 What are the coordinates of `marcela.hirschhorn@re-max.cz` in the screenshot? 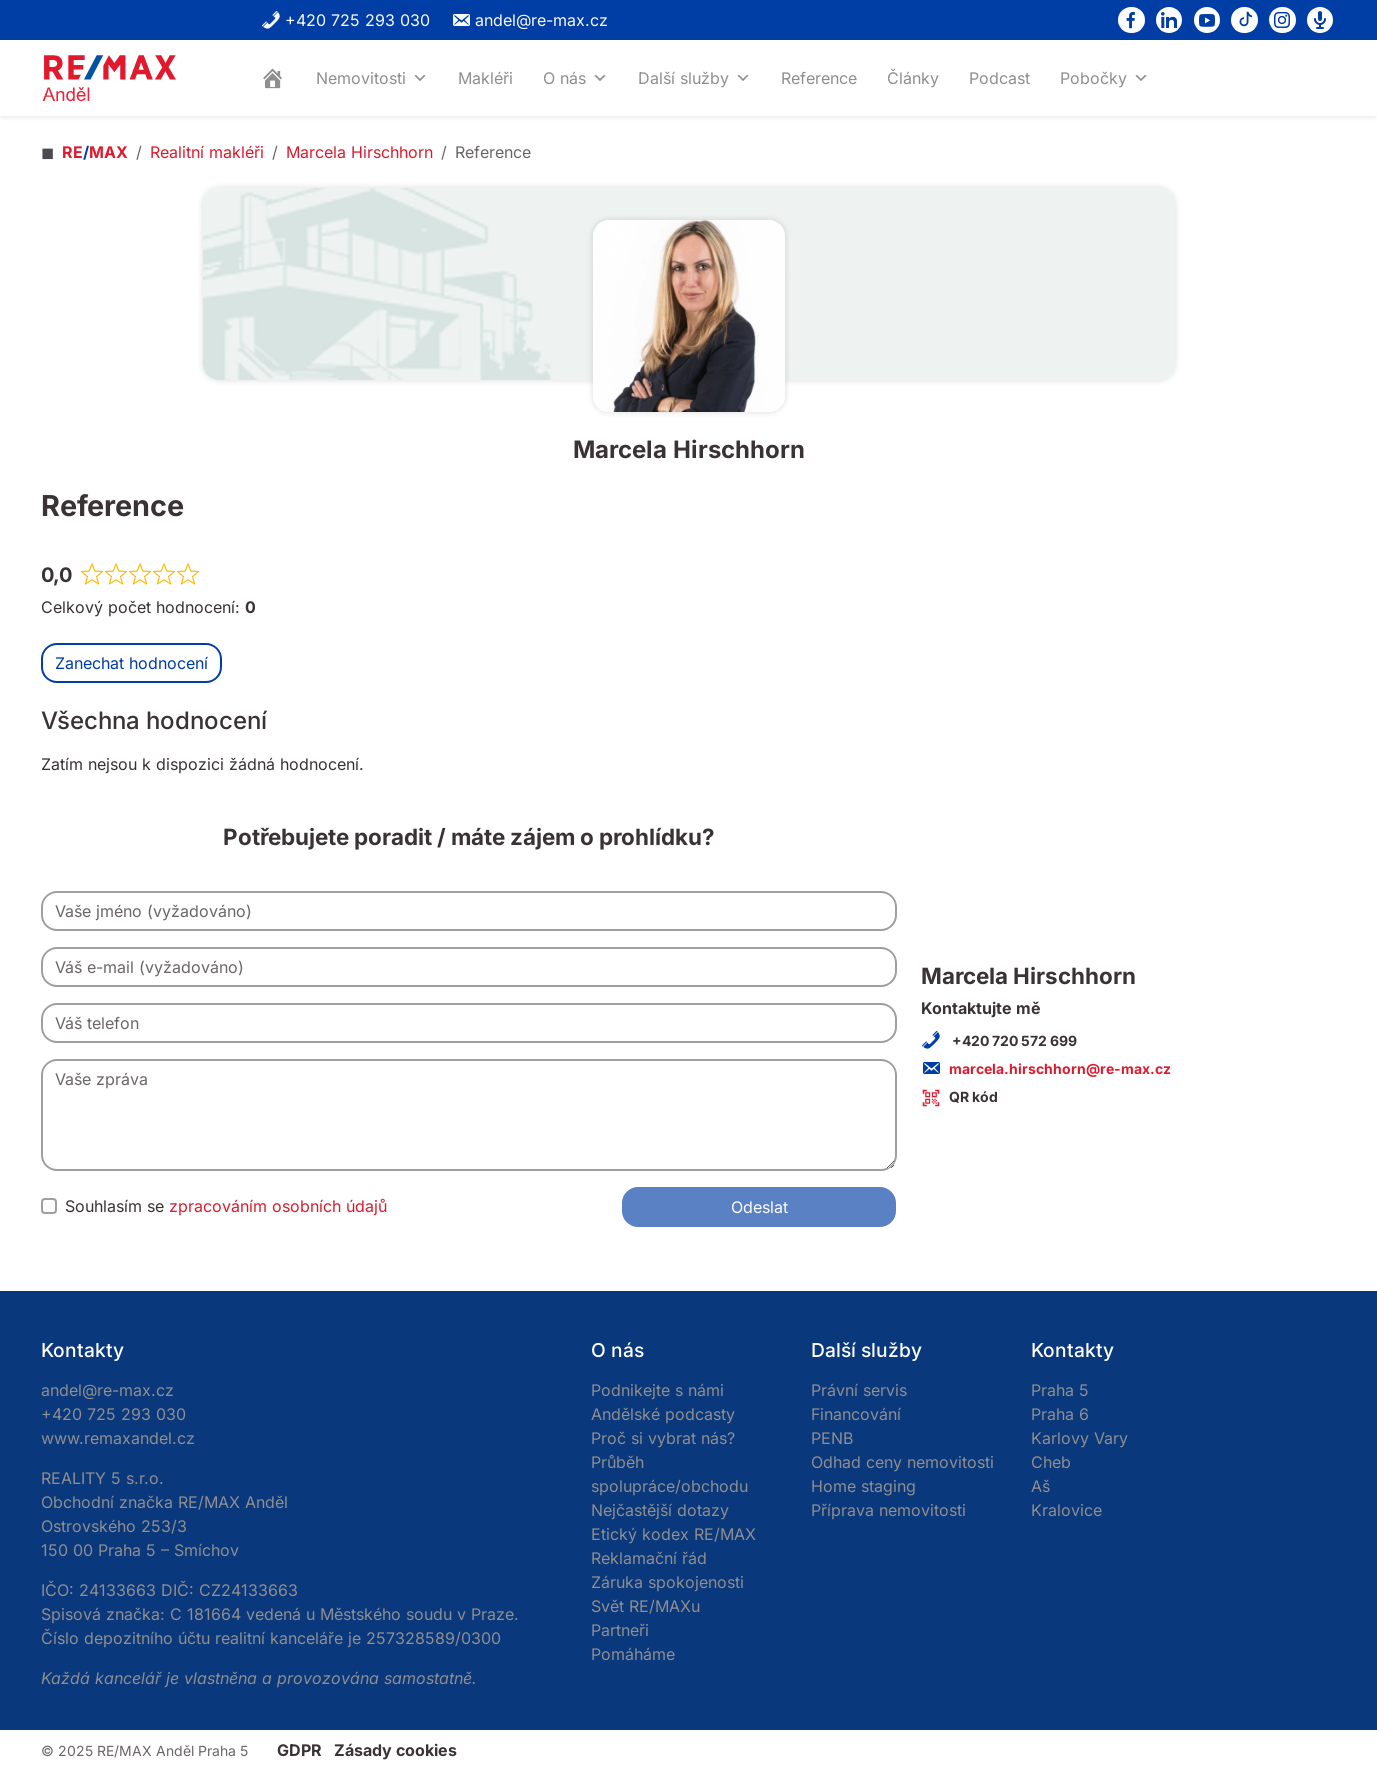 It's located at (1060, 1068).